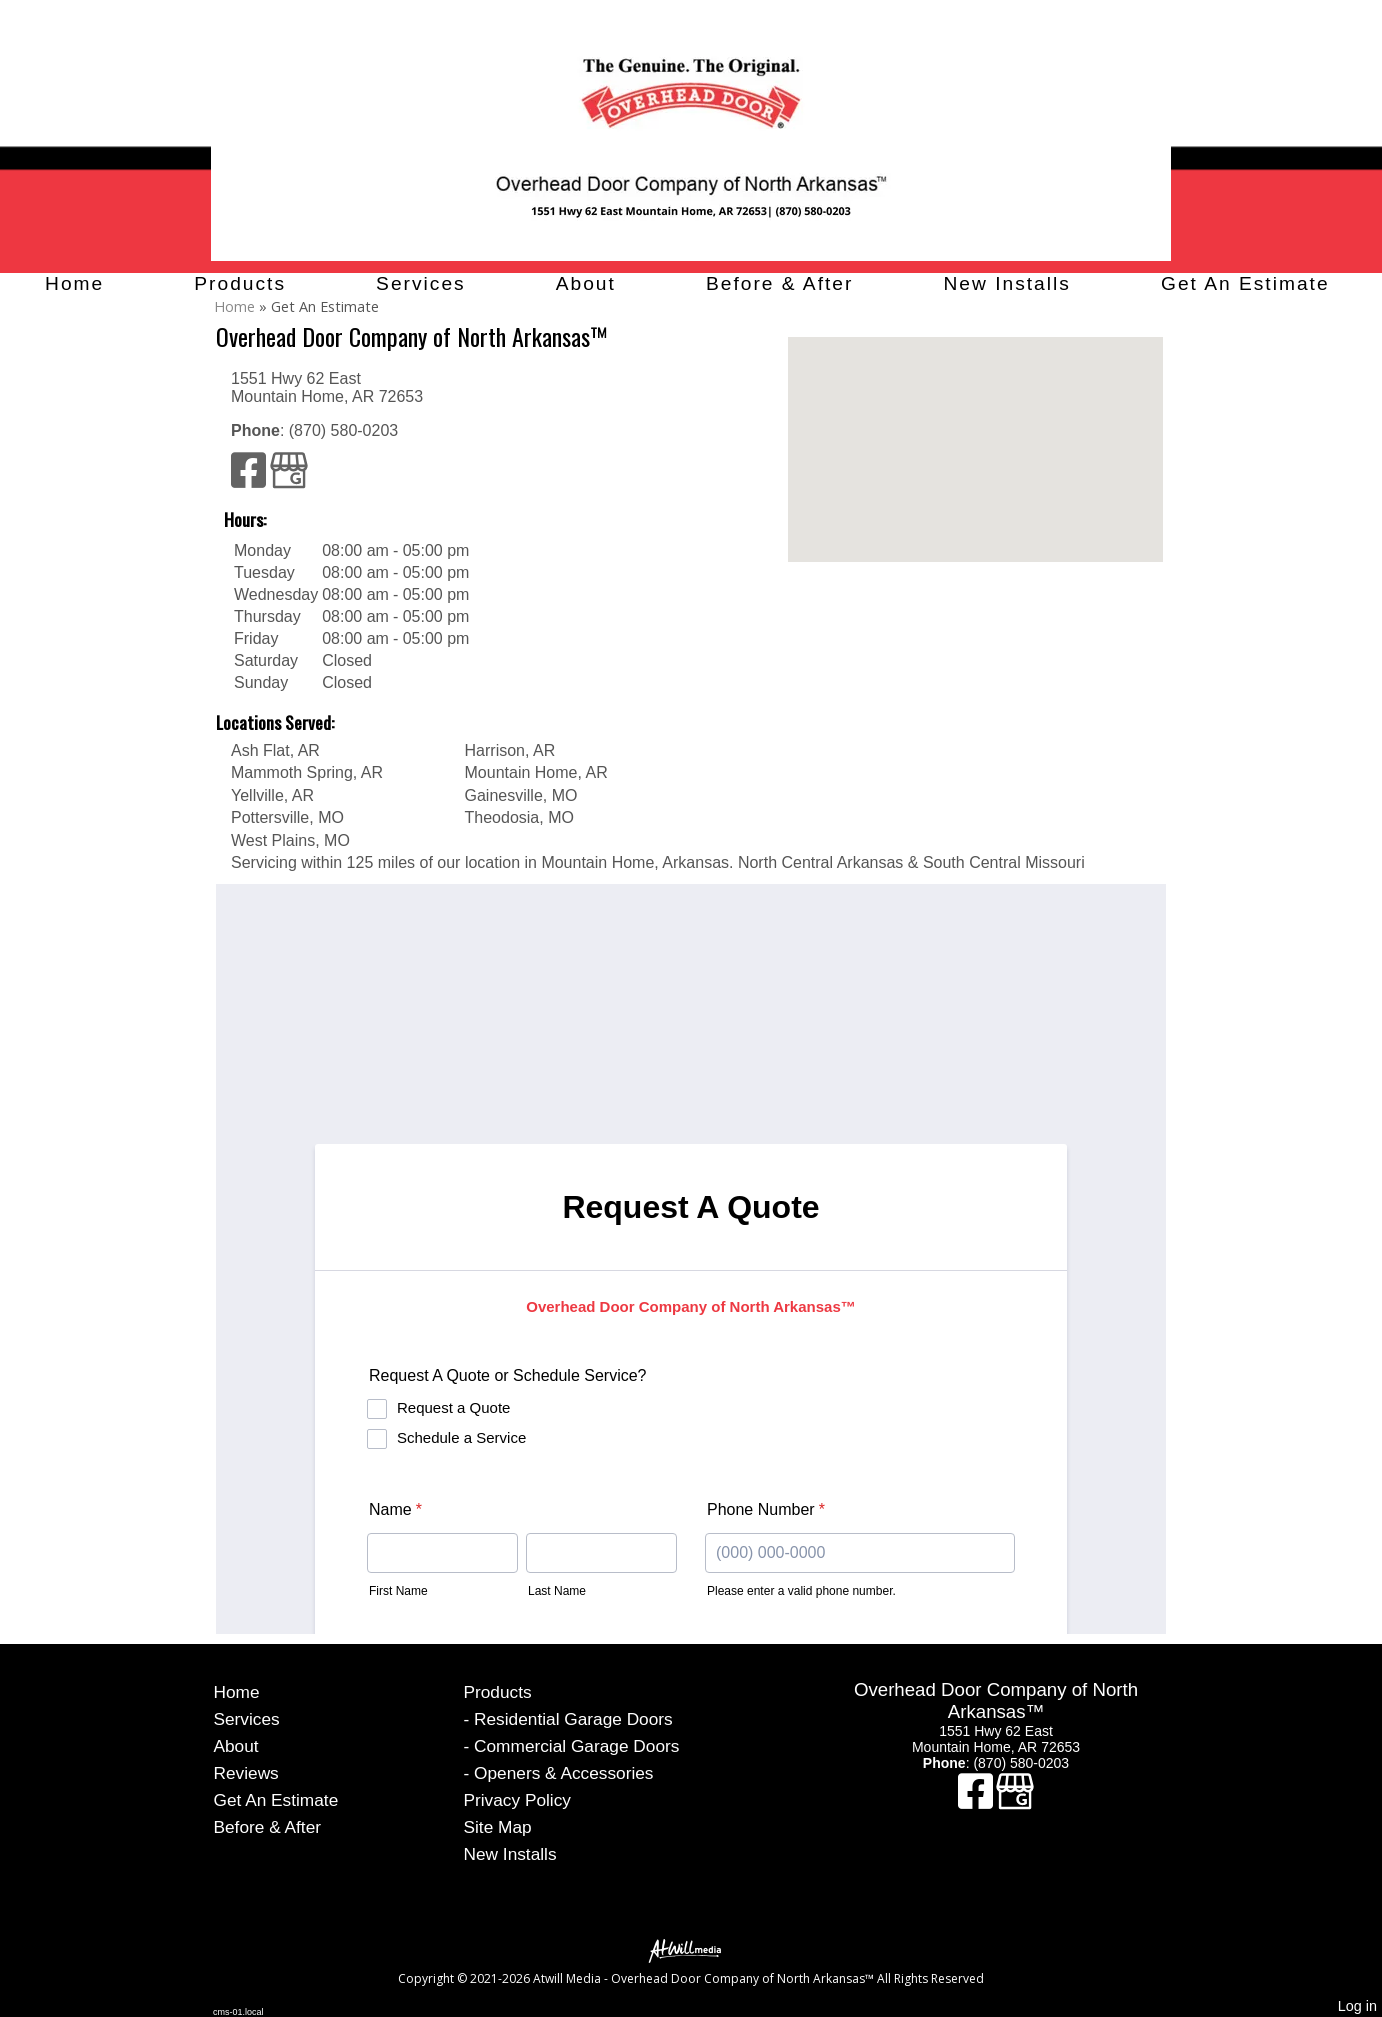 The height and width of the screenshot is (2017, 1382). What do you see at coordinates (498, 1827) in the screenshot?
I see `Site Map` at bounding box center [498, 1827].